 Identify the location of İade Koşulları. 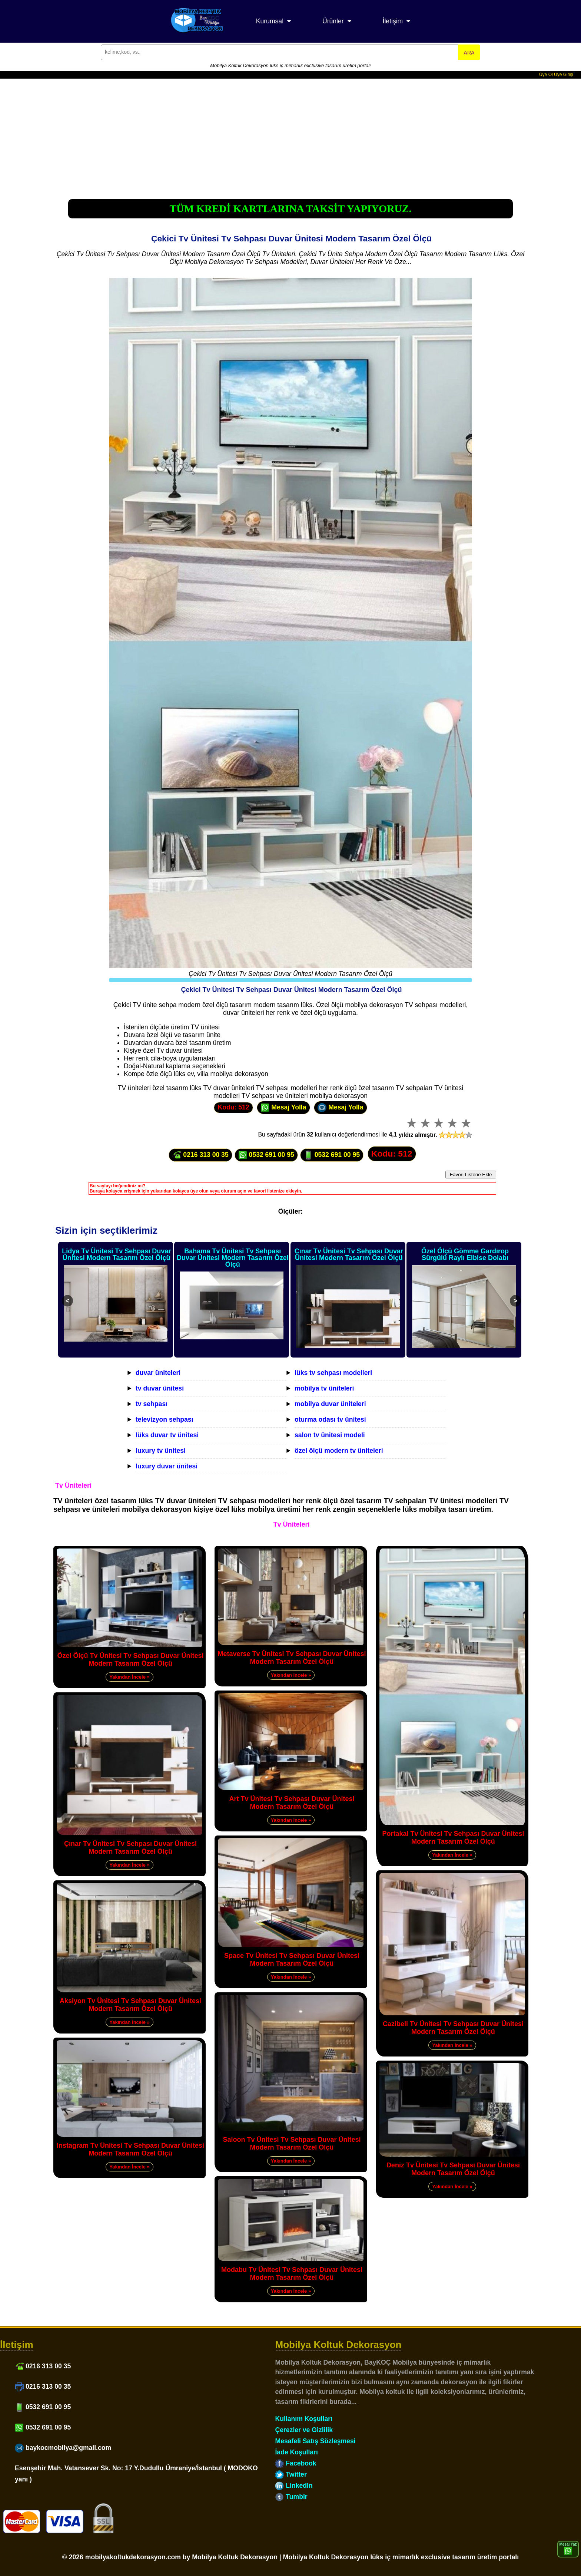
(296, 2452).